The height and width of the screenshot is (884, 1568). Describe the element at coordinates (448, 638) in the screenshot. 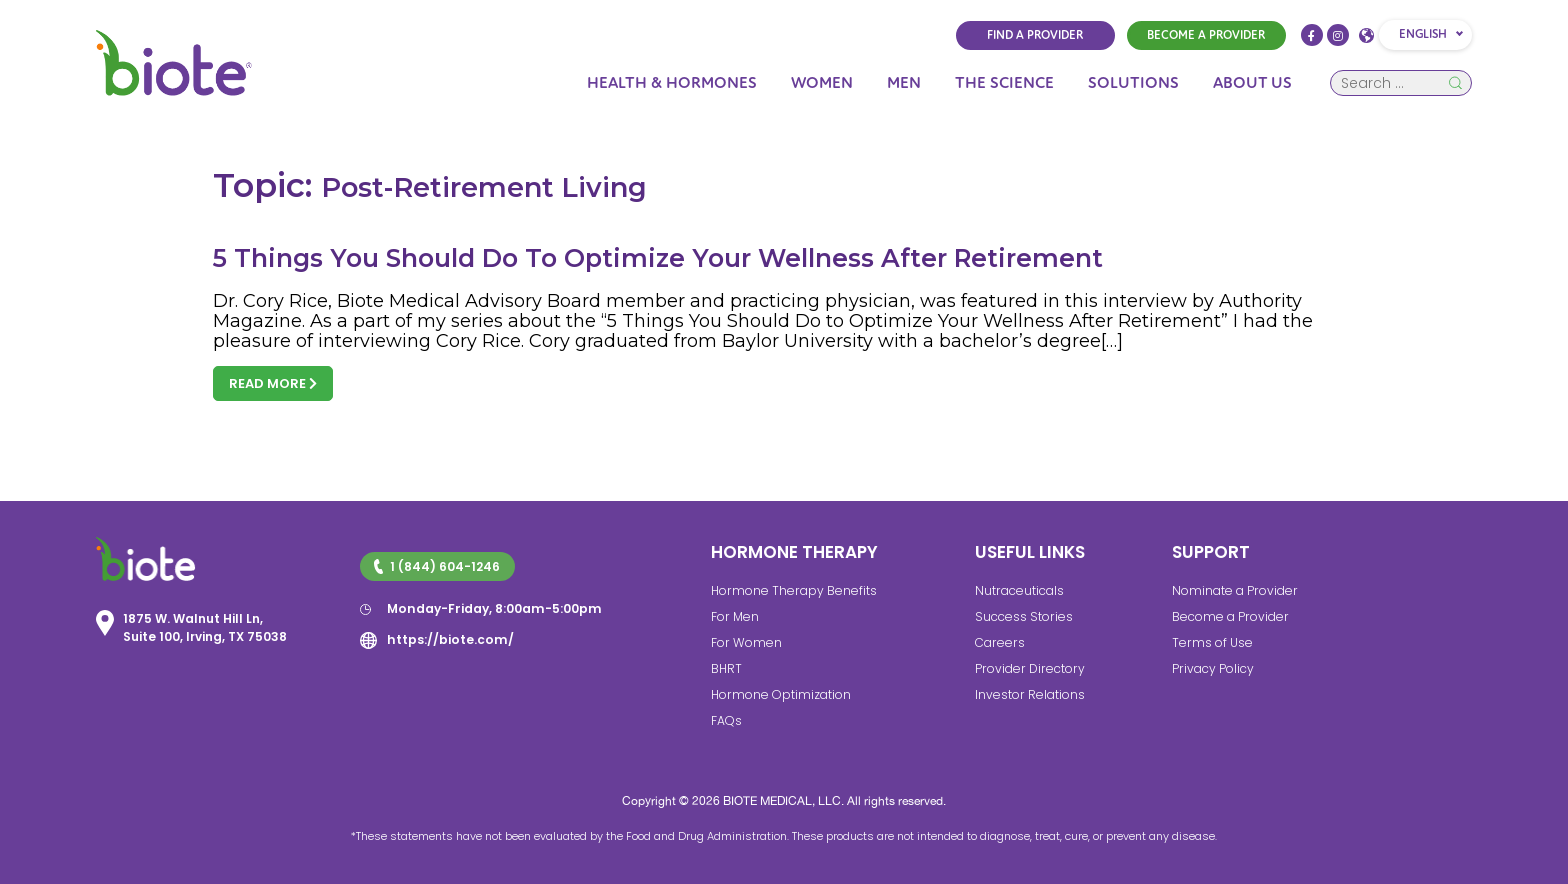

I see `https://biote.com/` at that location.